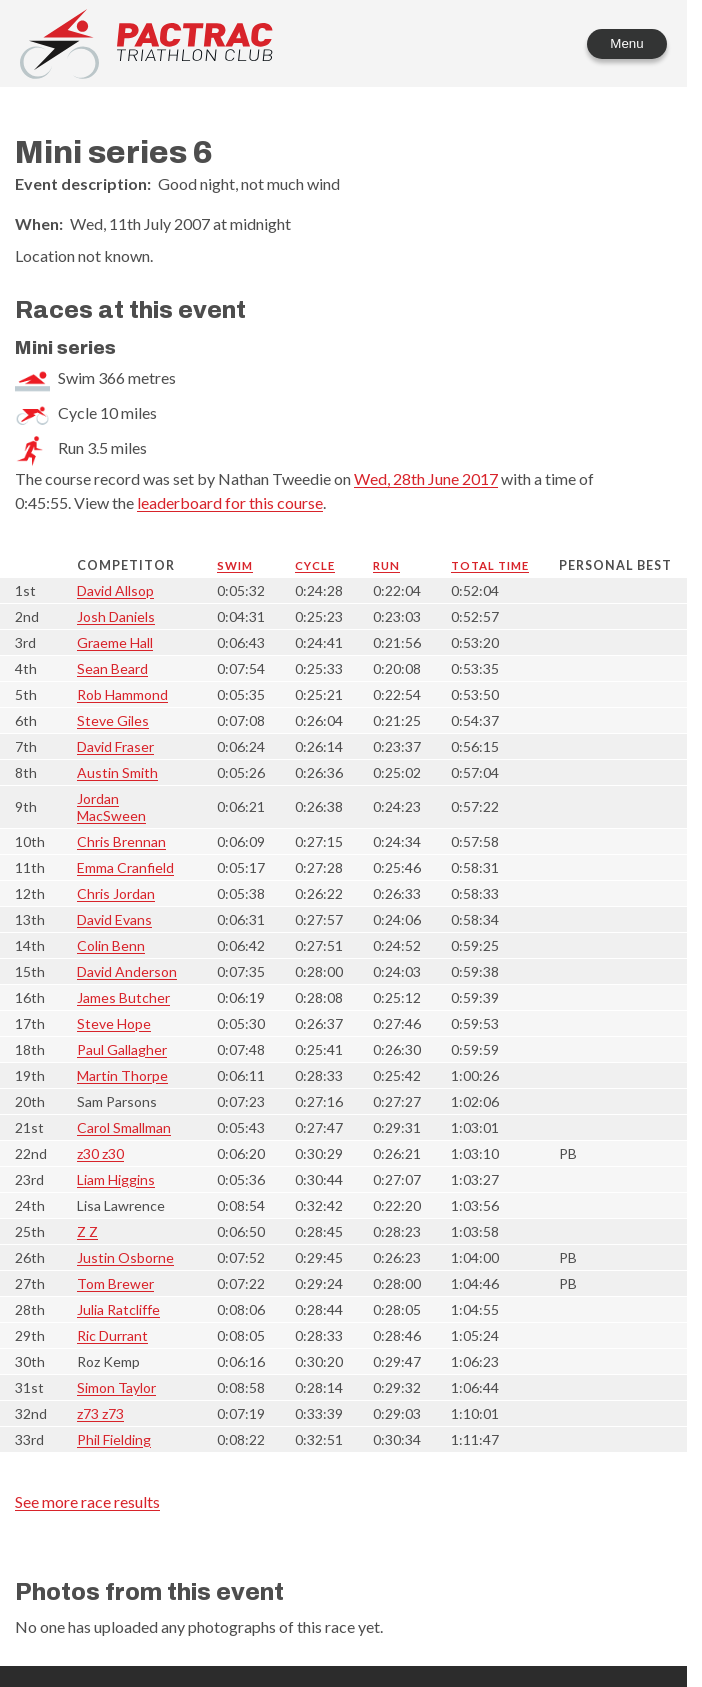  I want to click on Simon Taylor, so click(116, 1387).